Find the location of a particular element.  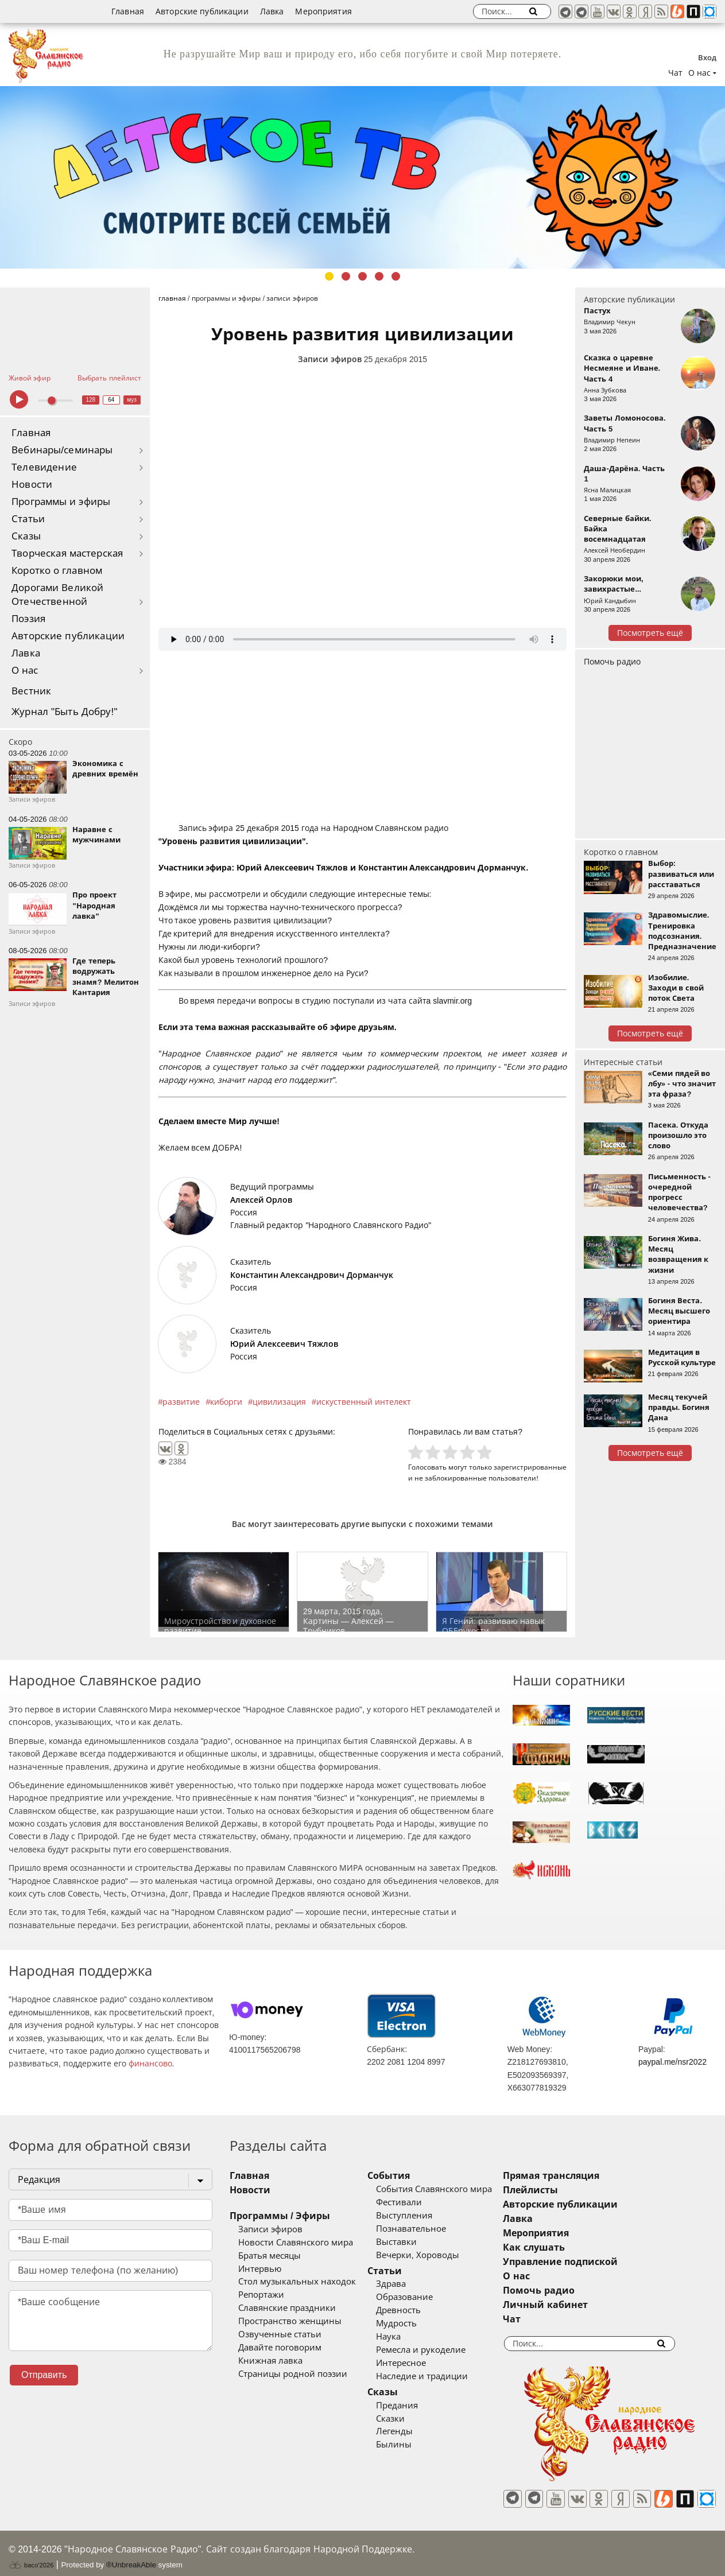

Вебинары/семинары is located at coordinates (62, 450).